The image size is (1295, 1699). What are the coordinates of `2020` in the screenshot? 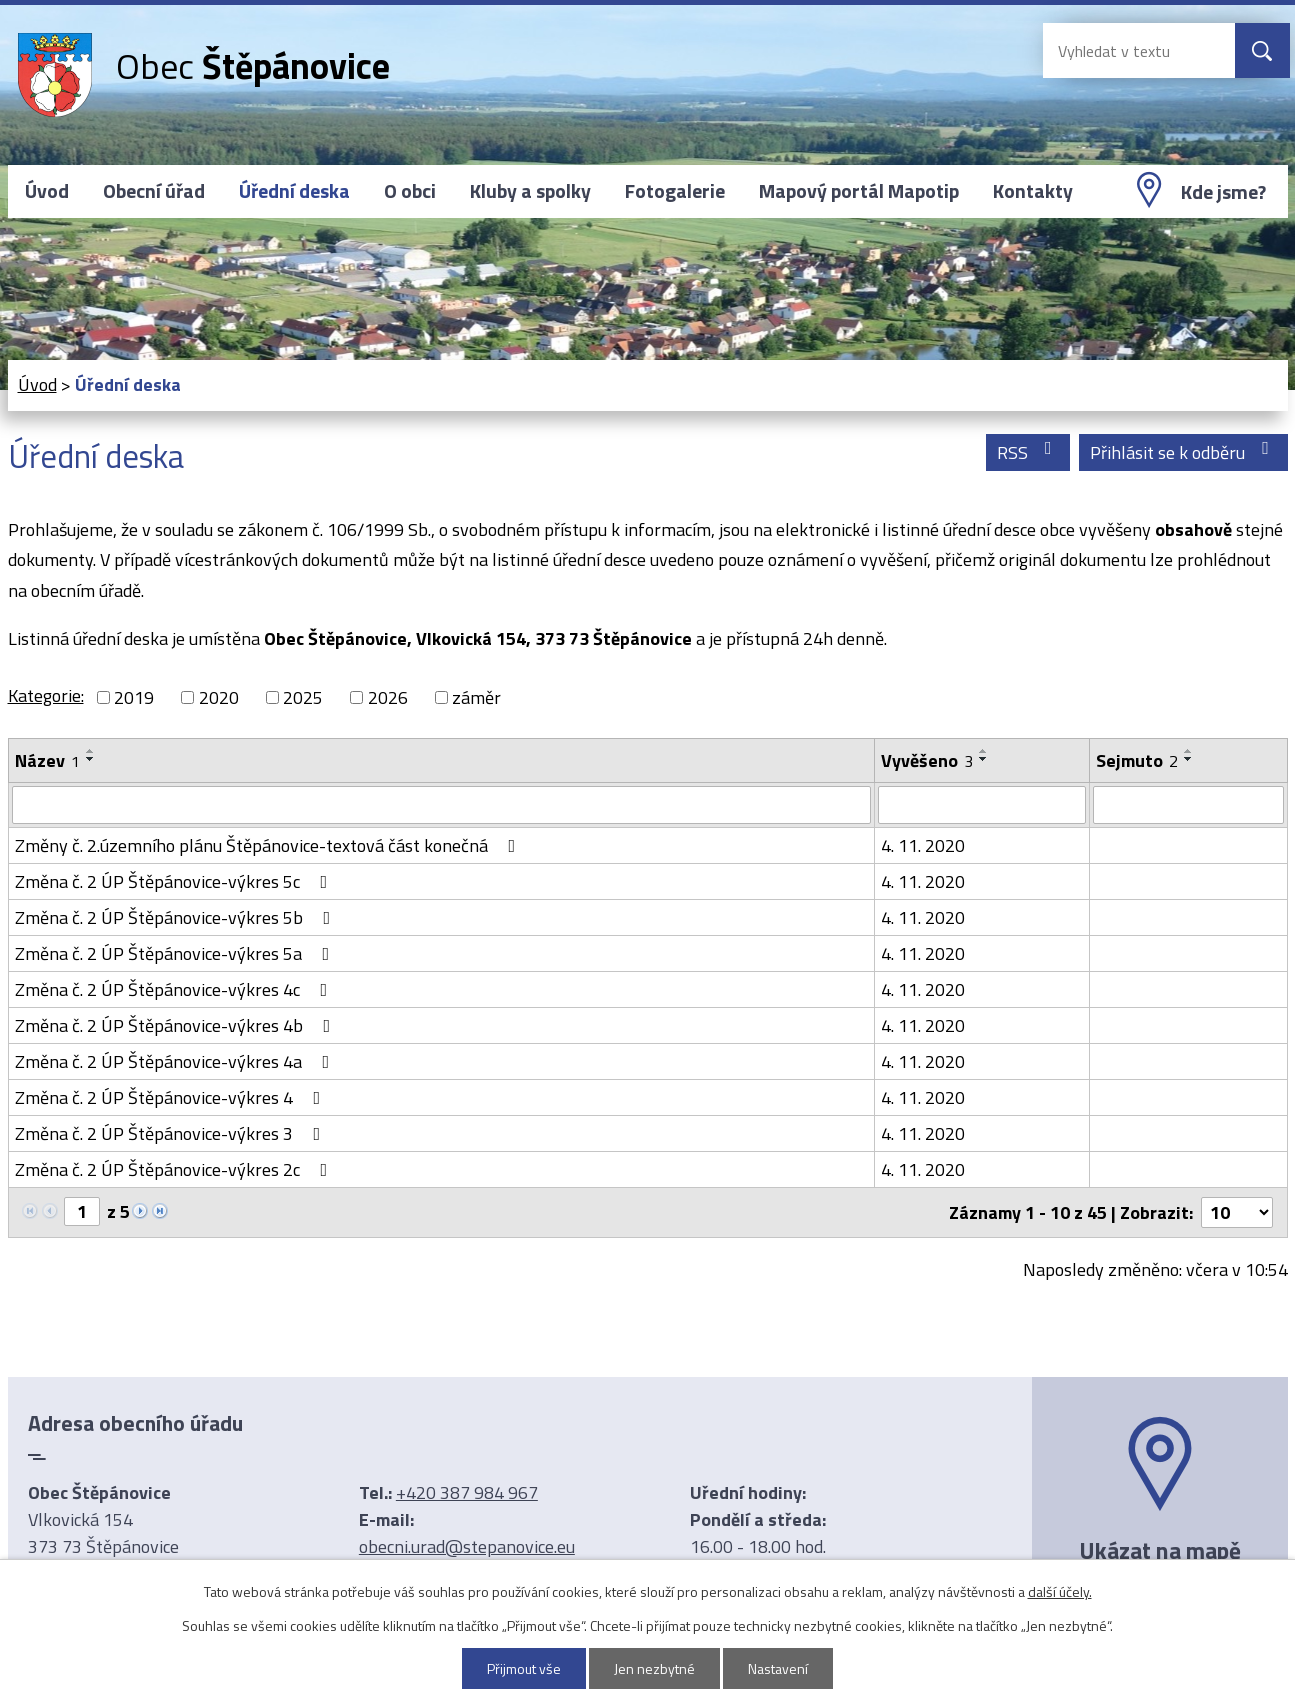 It's located at (219, 697).